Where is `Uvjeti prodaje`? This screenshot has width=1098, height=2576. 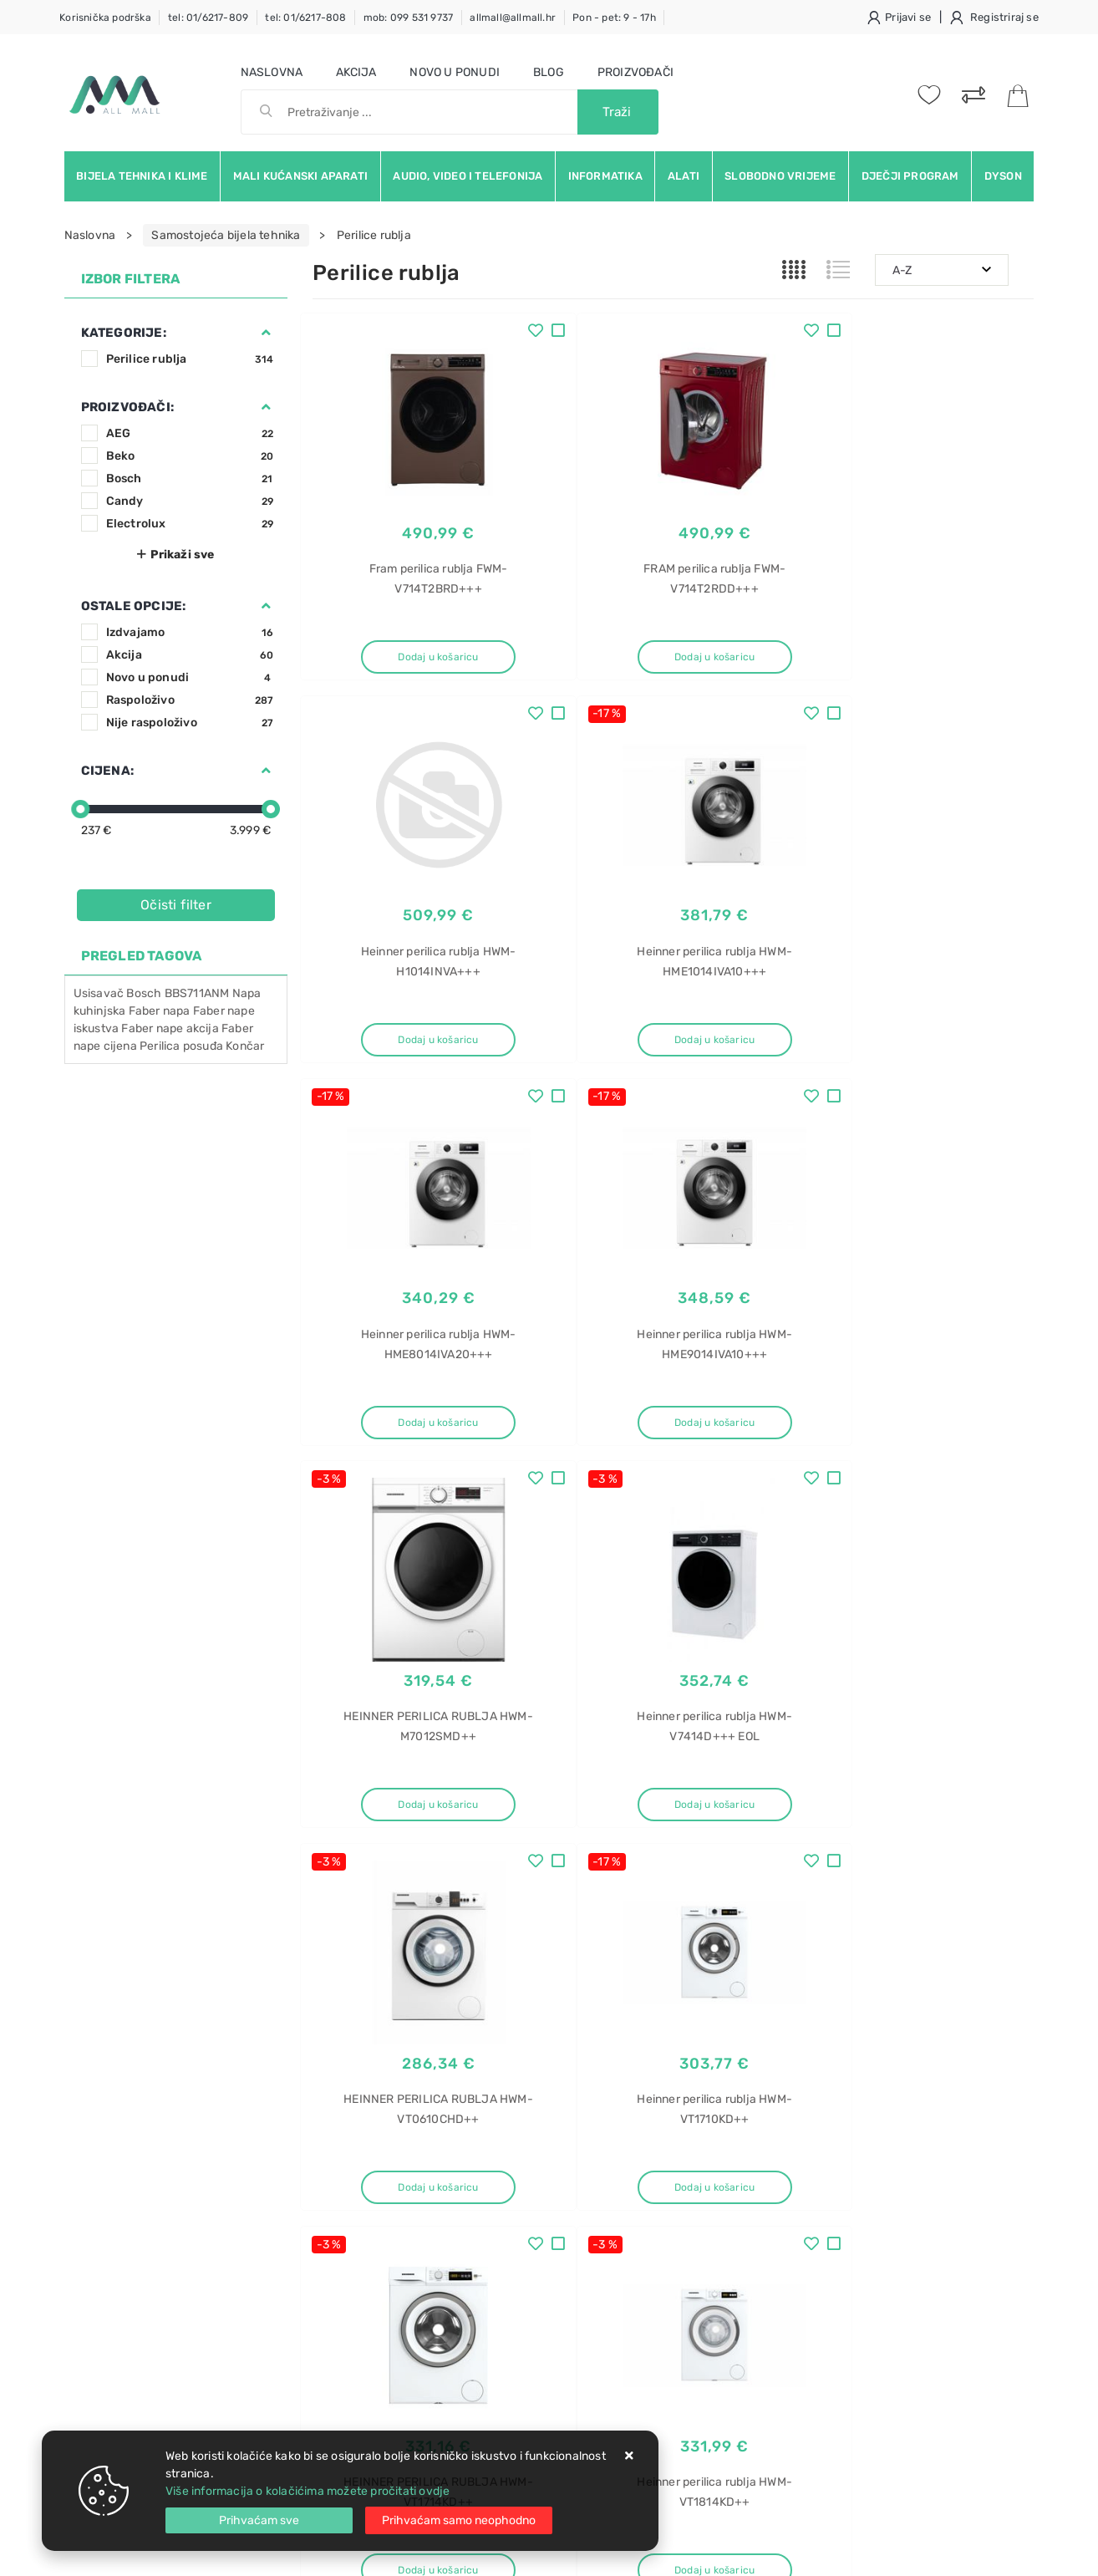
Uvjeti prodaje is located at coordinates (351, 2160).